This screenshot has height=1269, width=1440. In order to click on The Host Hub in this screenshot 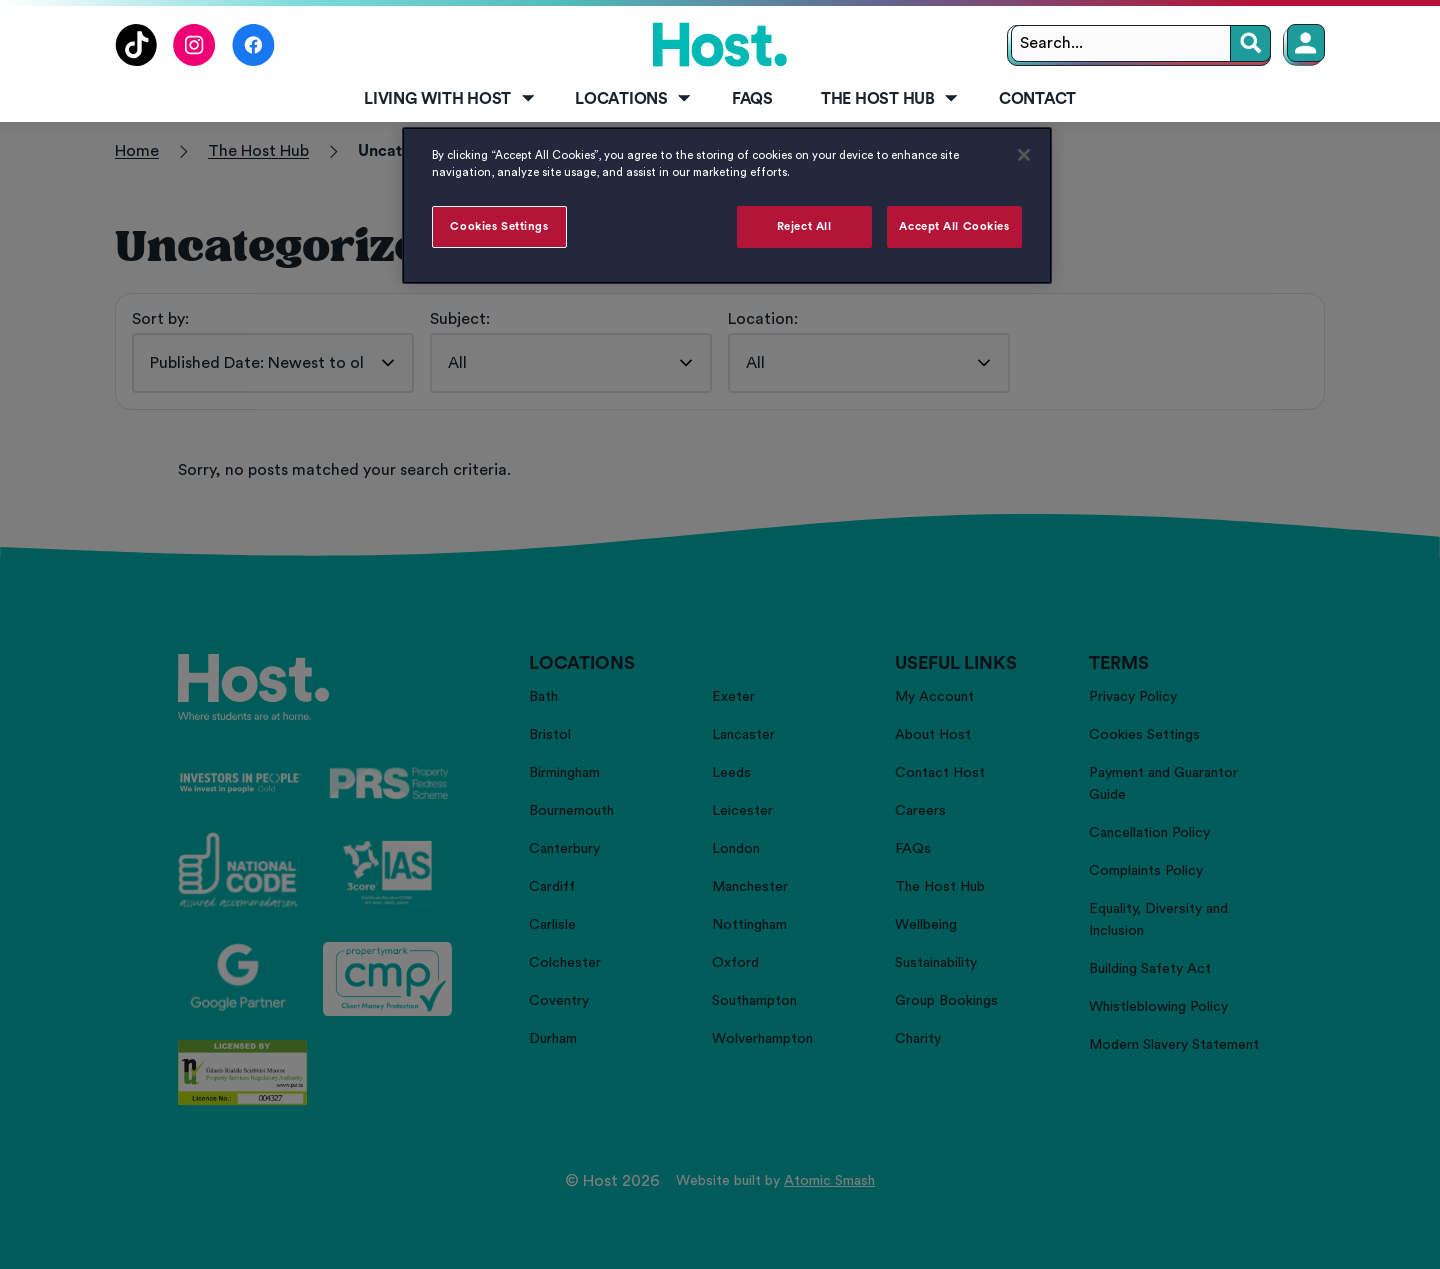, I will do `click(891, 99)`.